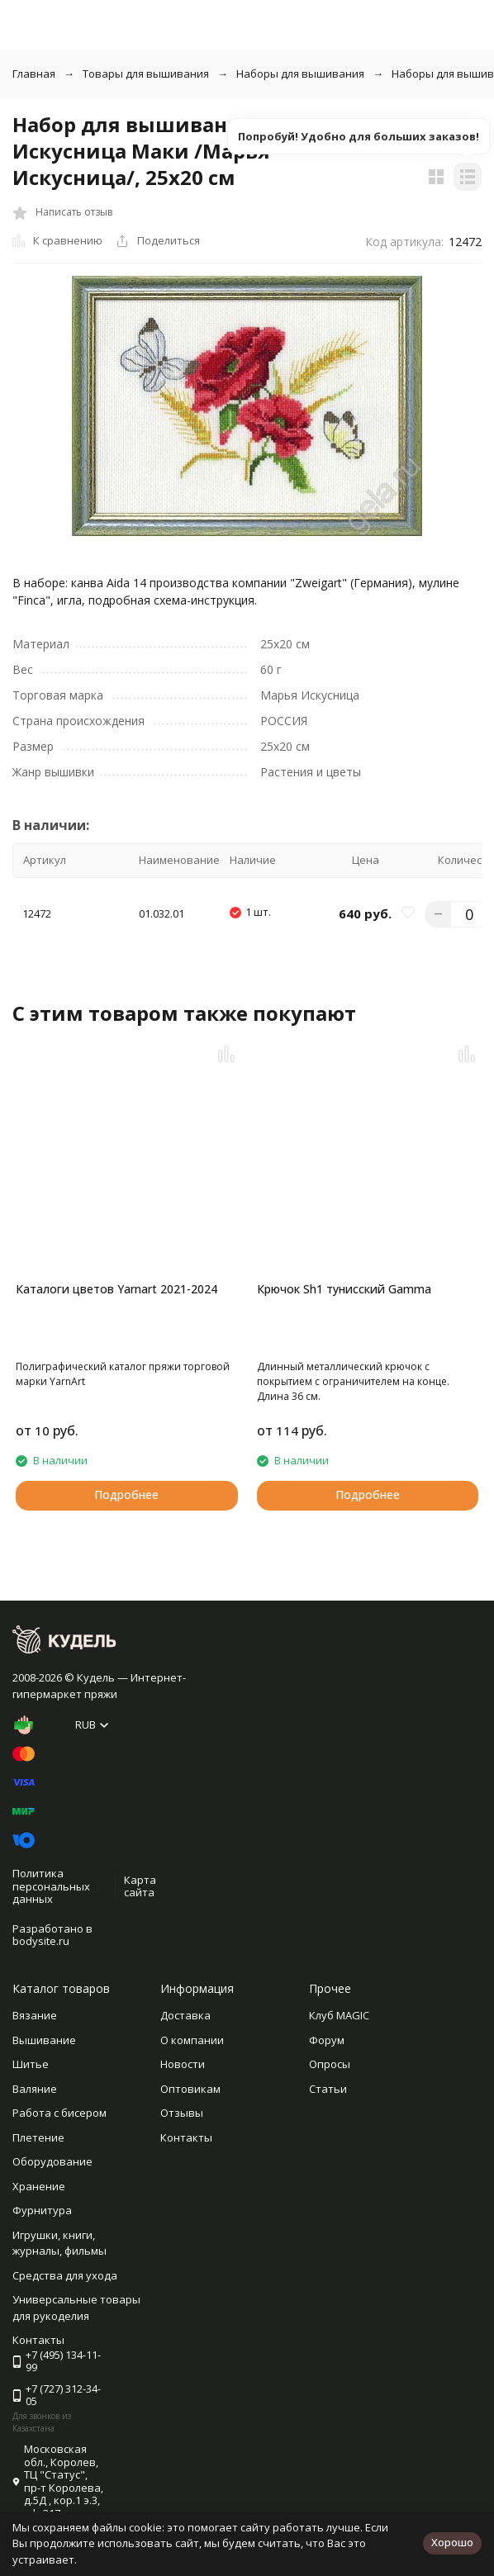 This screenshot has width=494, height=2576. What do you see at coordinates (42, 2210) in the screenshot?
I see `Фурнитура` at bounding box center [42, 2210].